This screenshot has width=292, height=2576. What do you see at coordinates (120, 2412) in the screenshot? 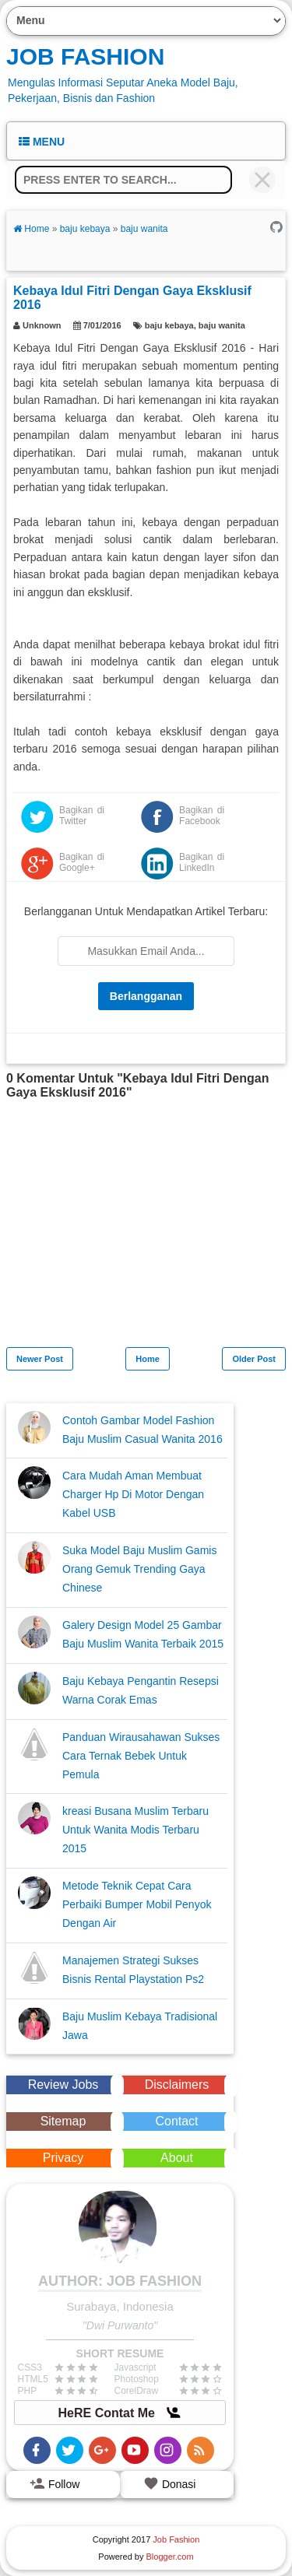
I see `HeRE Contat Me` at bounding box center [120, 2412].